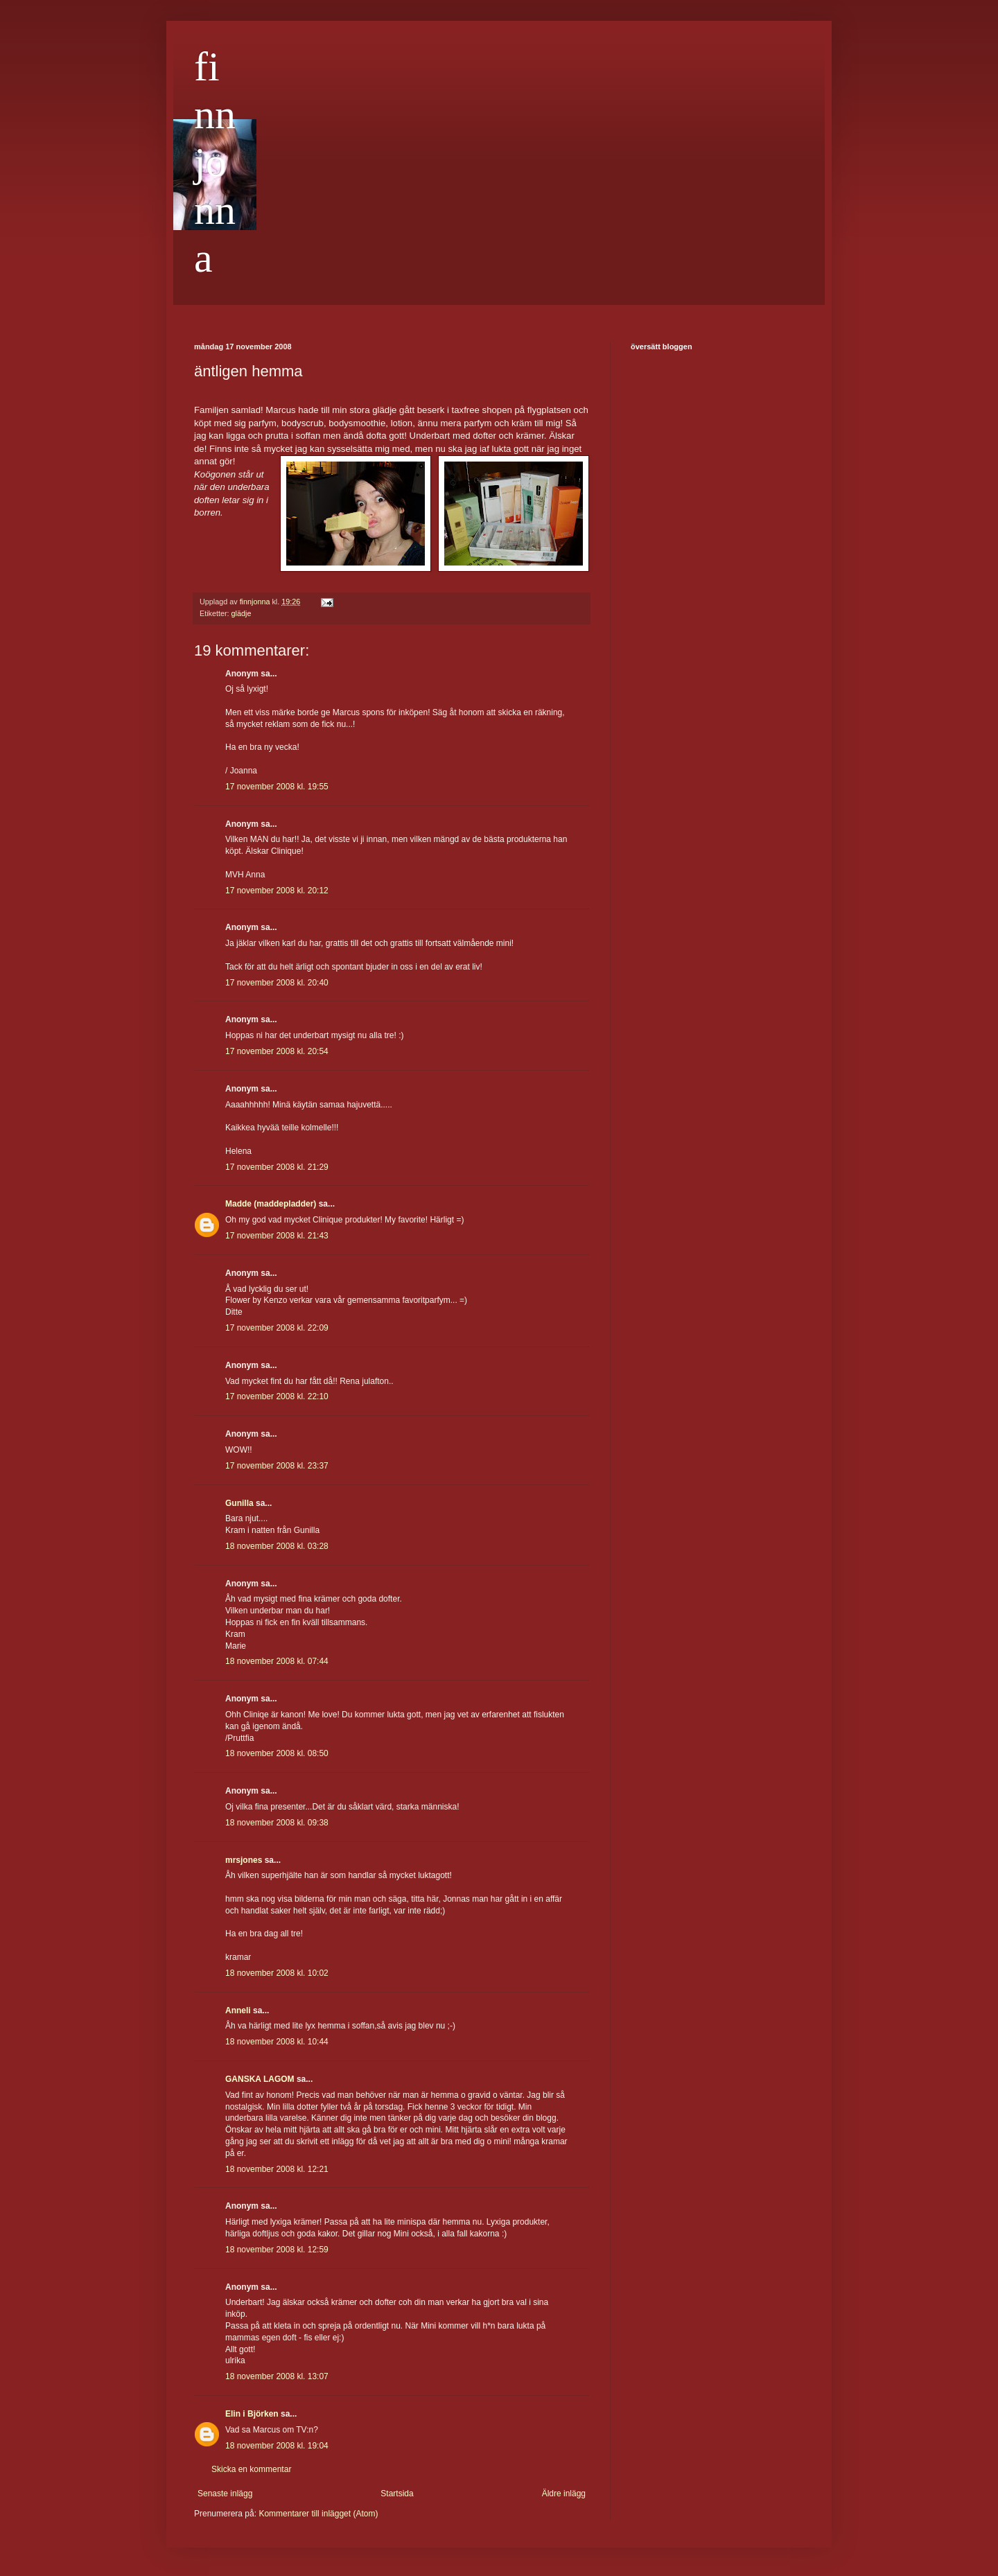 This screenshot has height=2576, width=998. What do you see at coordinates (270, 1204) in the screenshot?
I see `Madde (maddepladder)` at bounding box center [270, 1204].